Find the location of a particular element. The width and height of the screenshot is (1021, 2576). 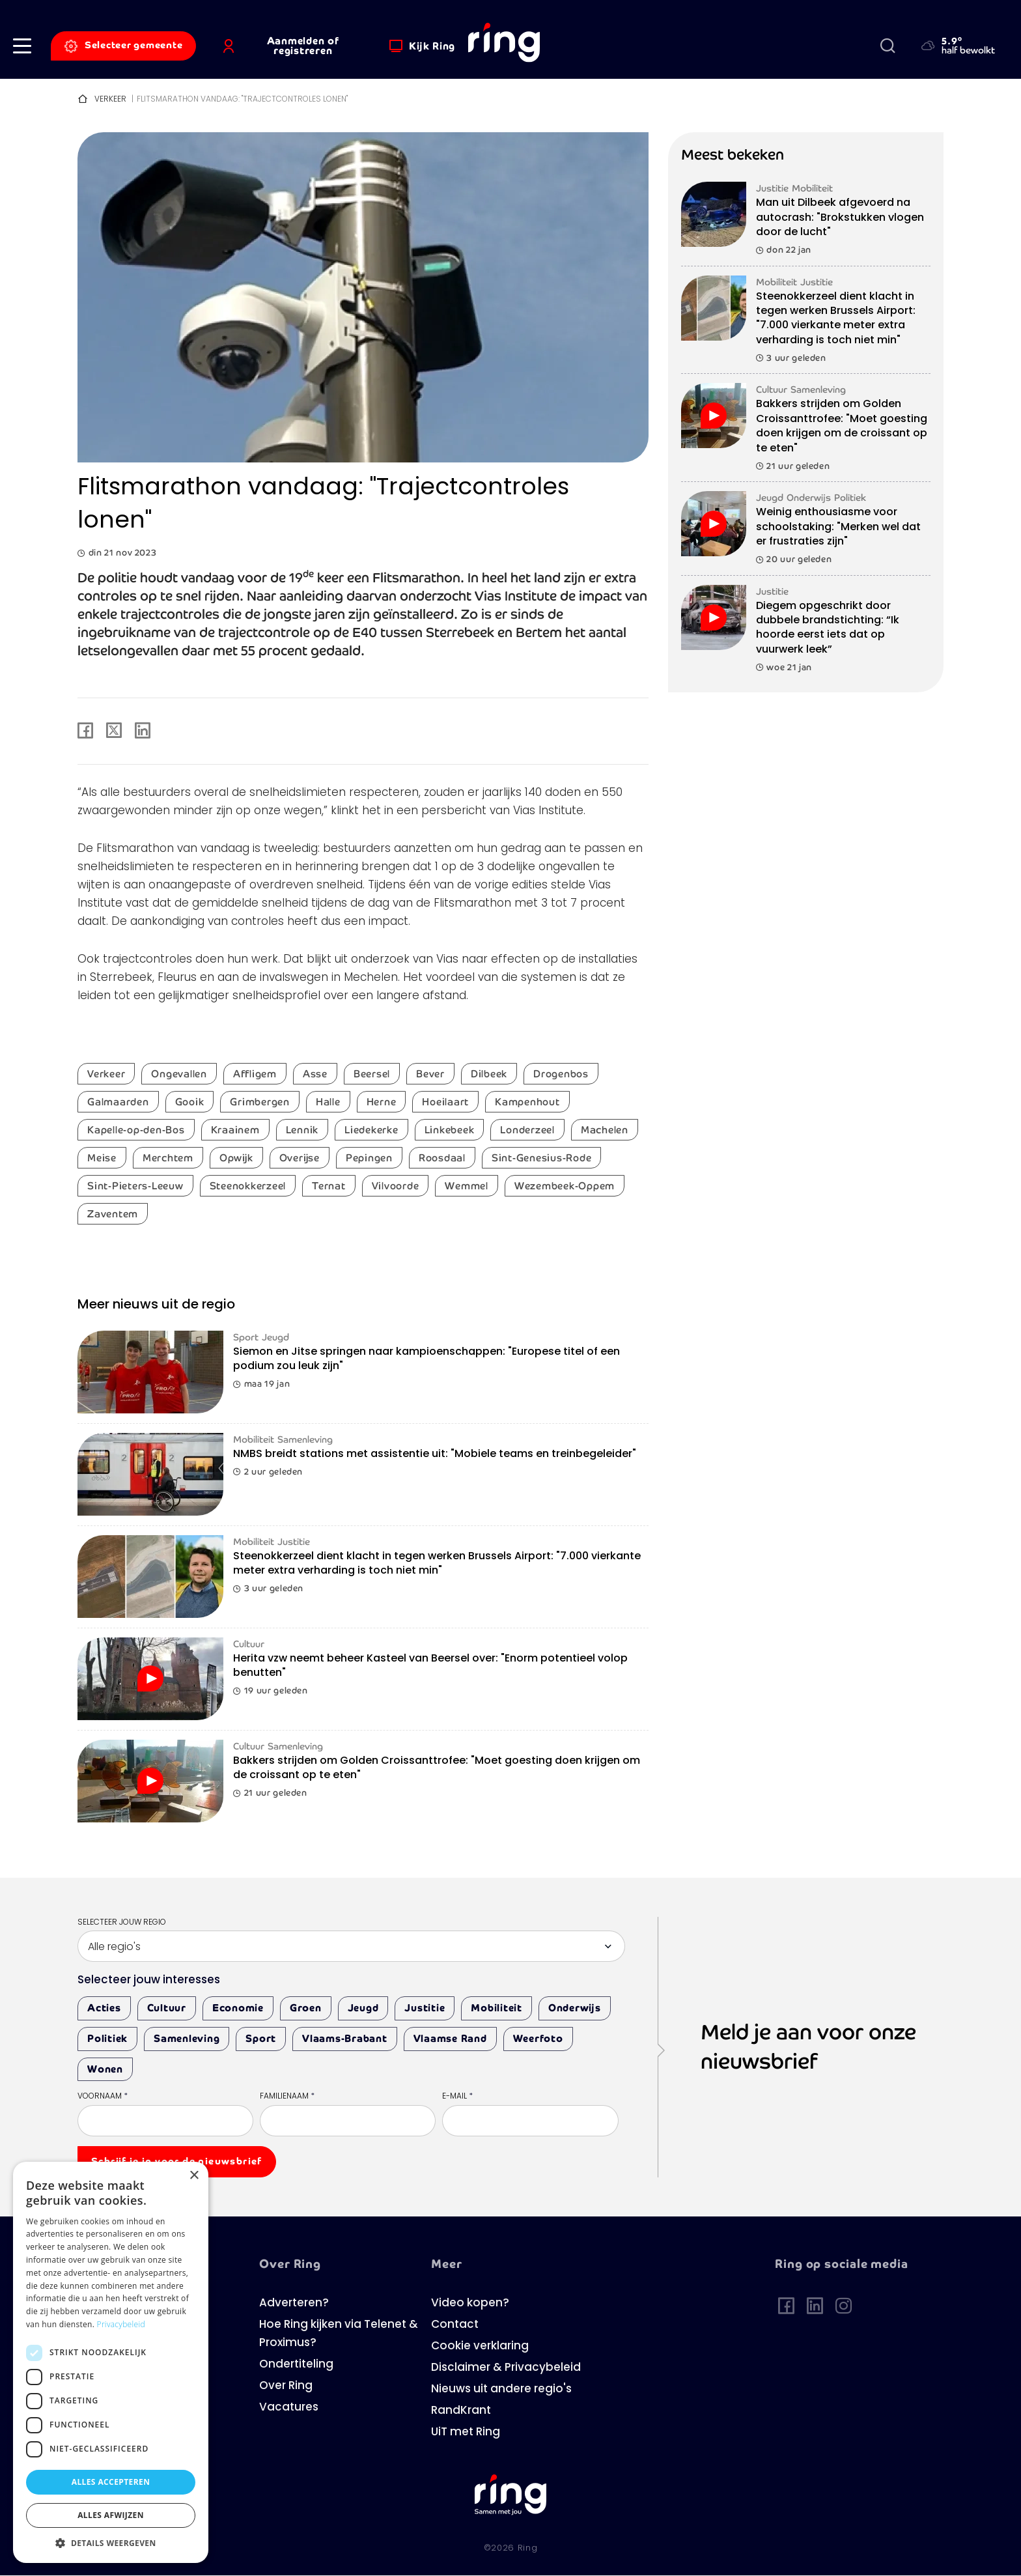

Groen is located at coordinates (306, 2008).